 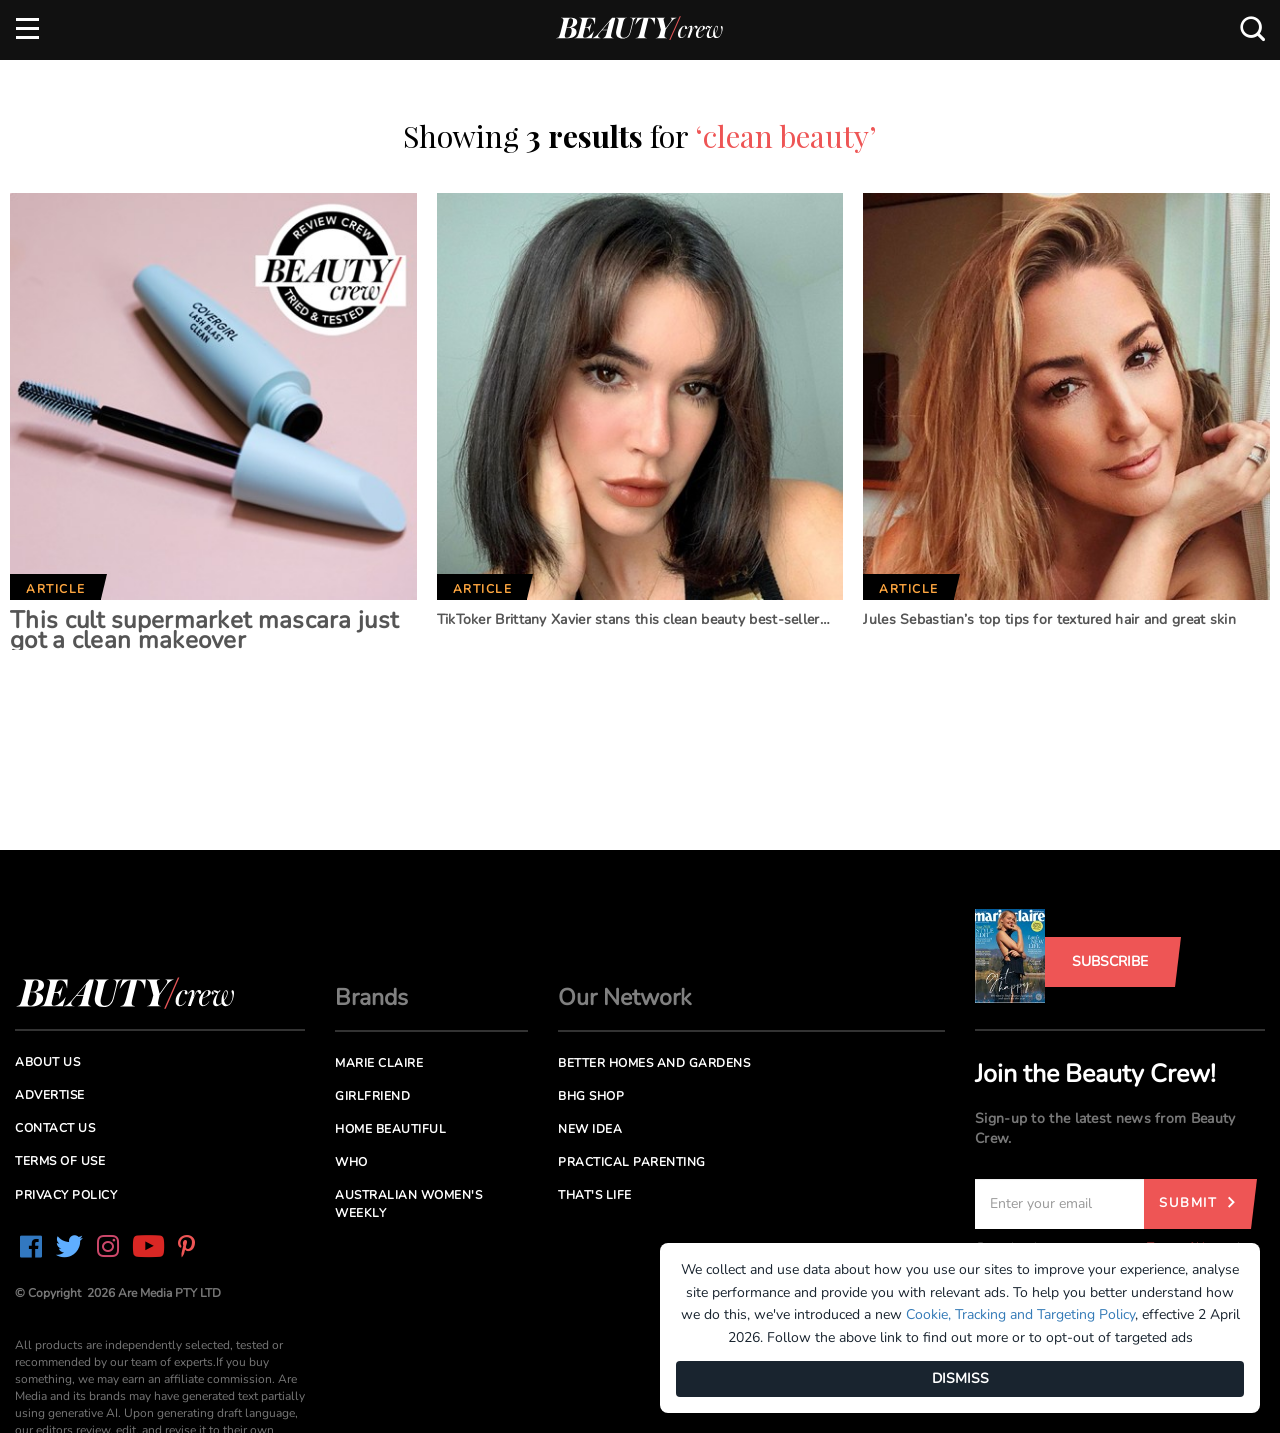 What do you see at coordinates (654, 1063) in the screenshot?
I see `Better Homes and Gardens` at bounding box center [654, 1063].